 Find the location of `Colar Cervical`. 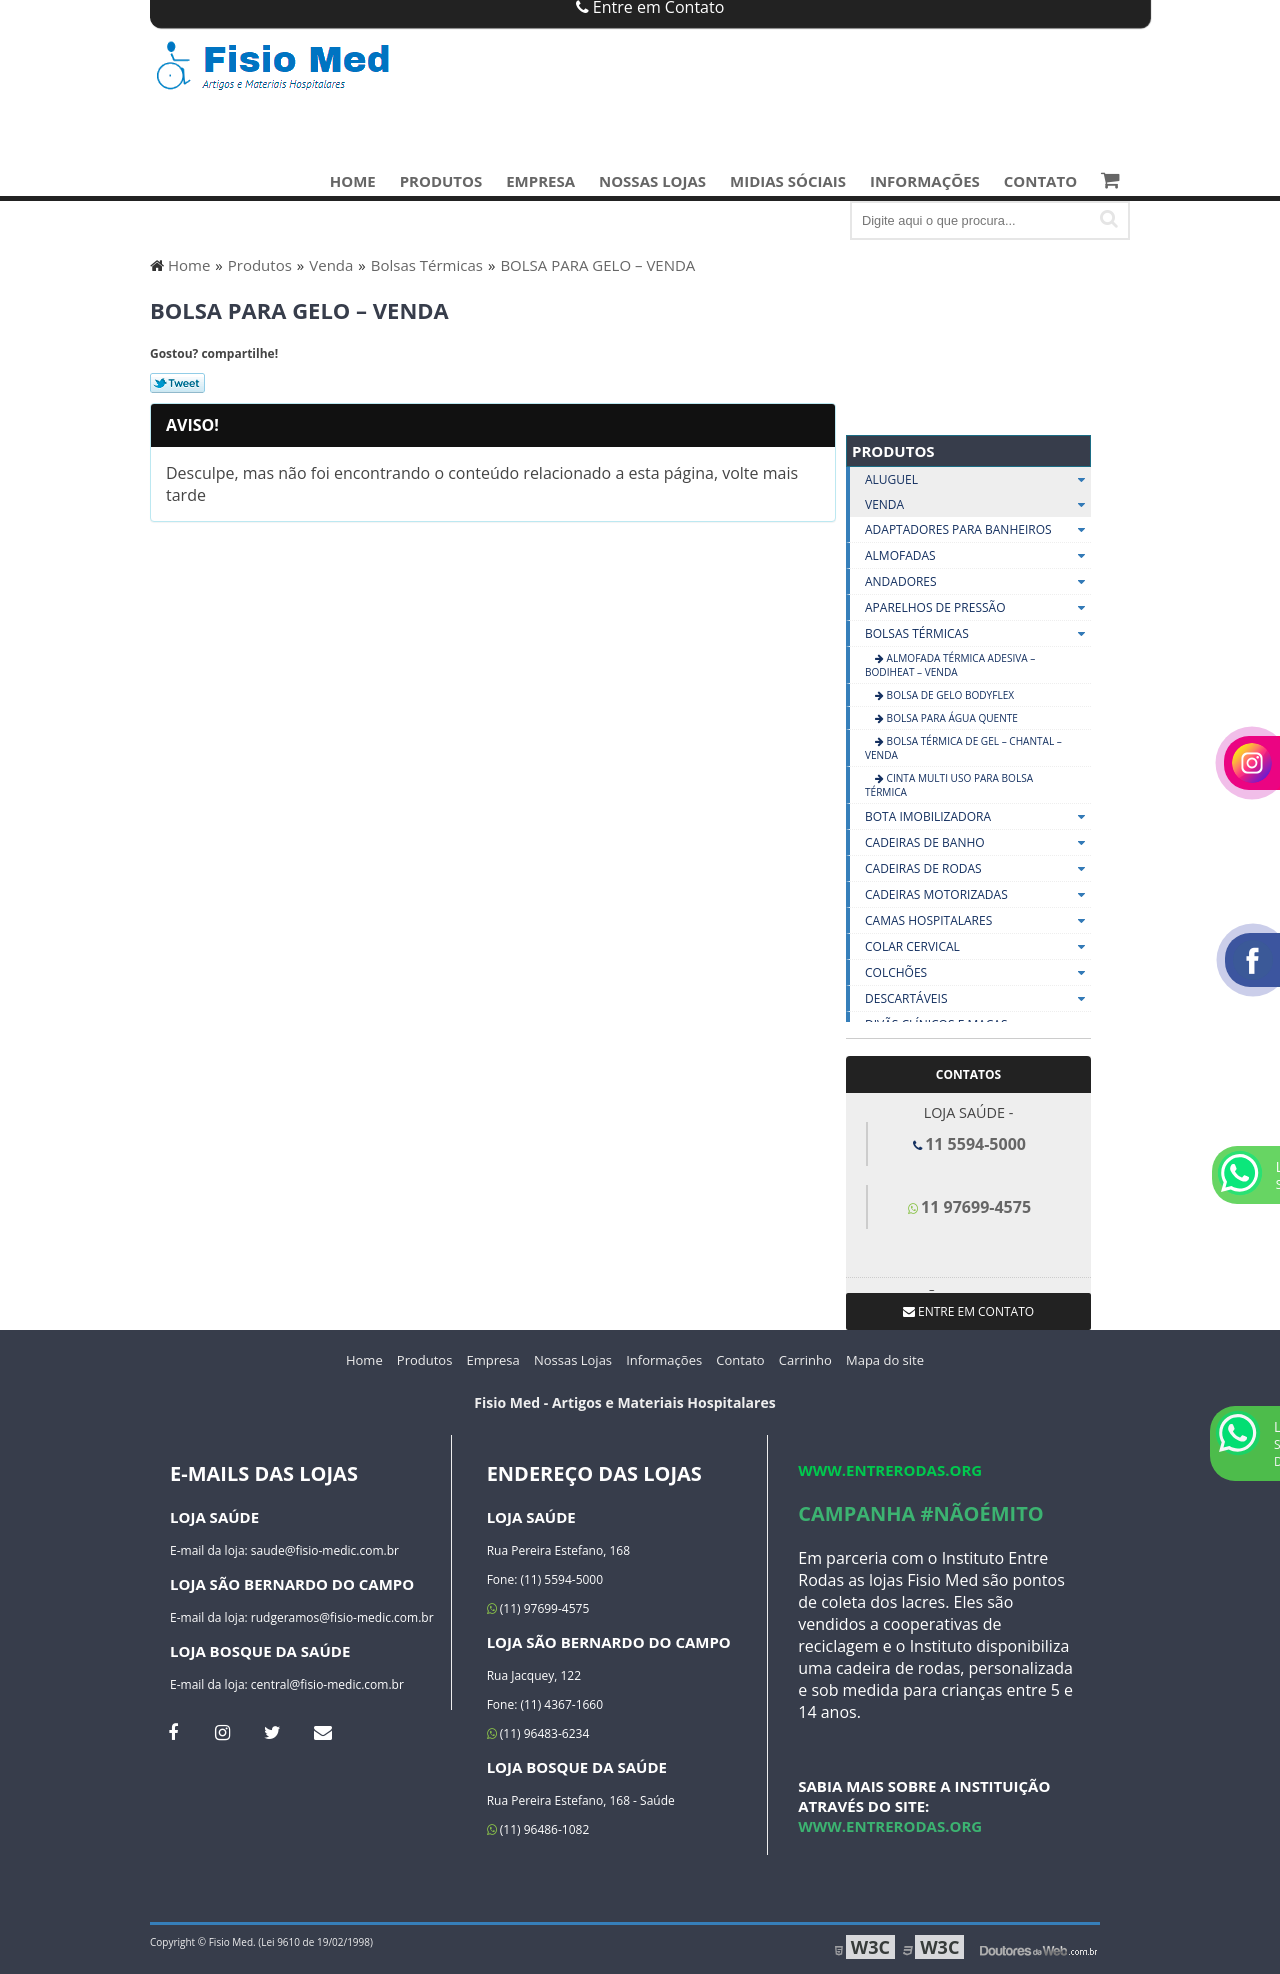

Colar Cervical is located at coordinates (978, 947).